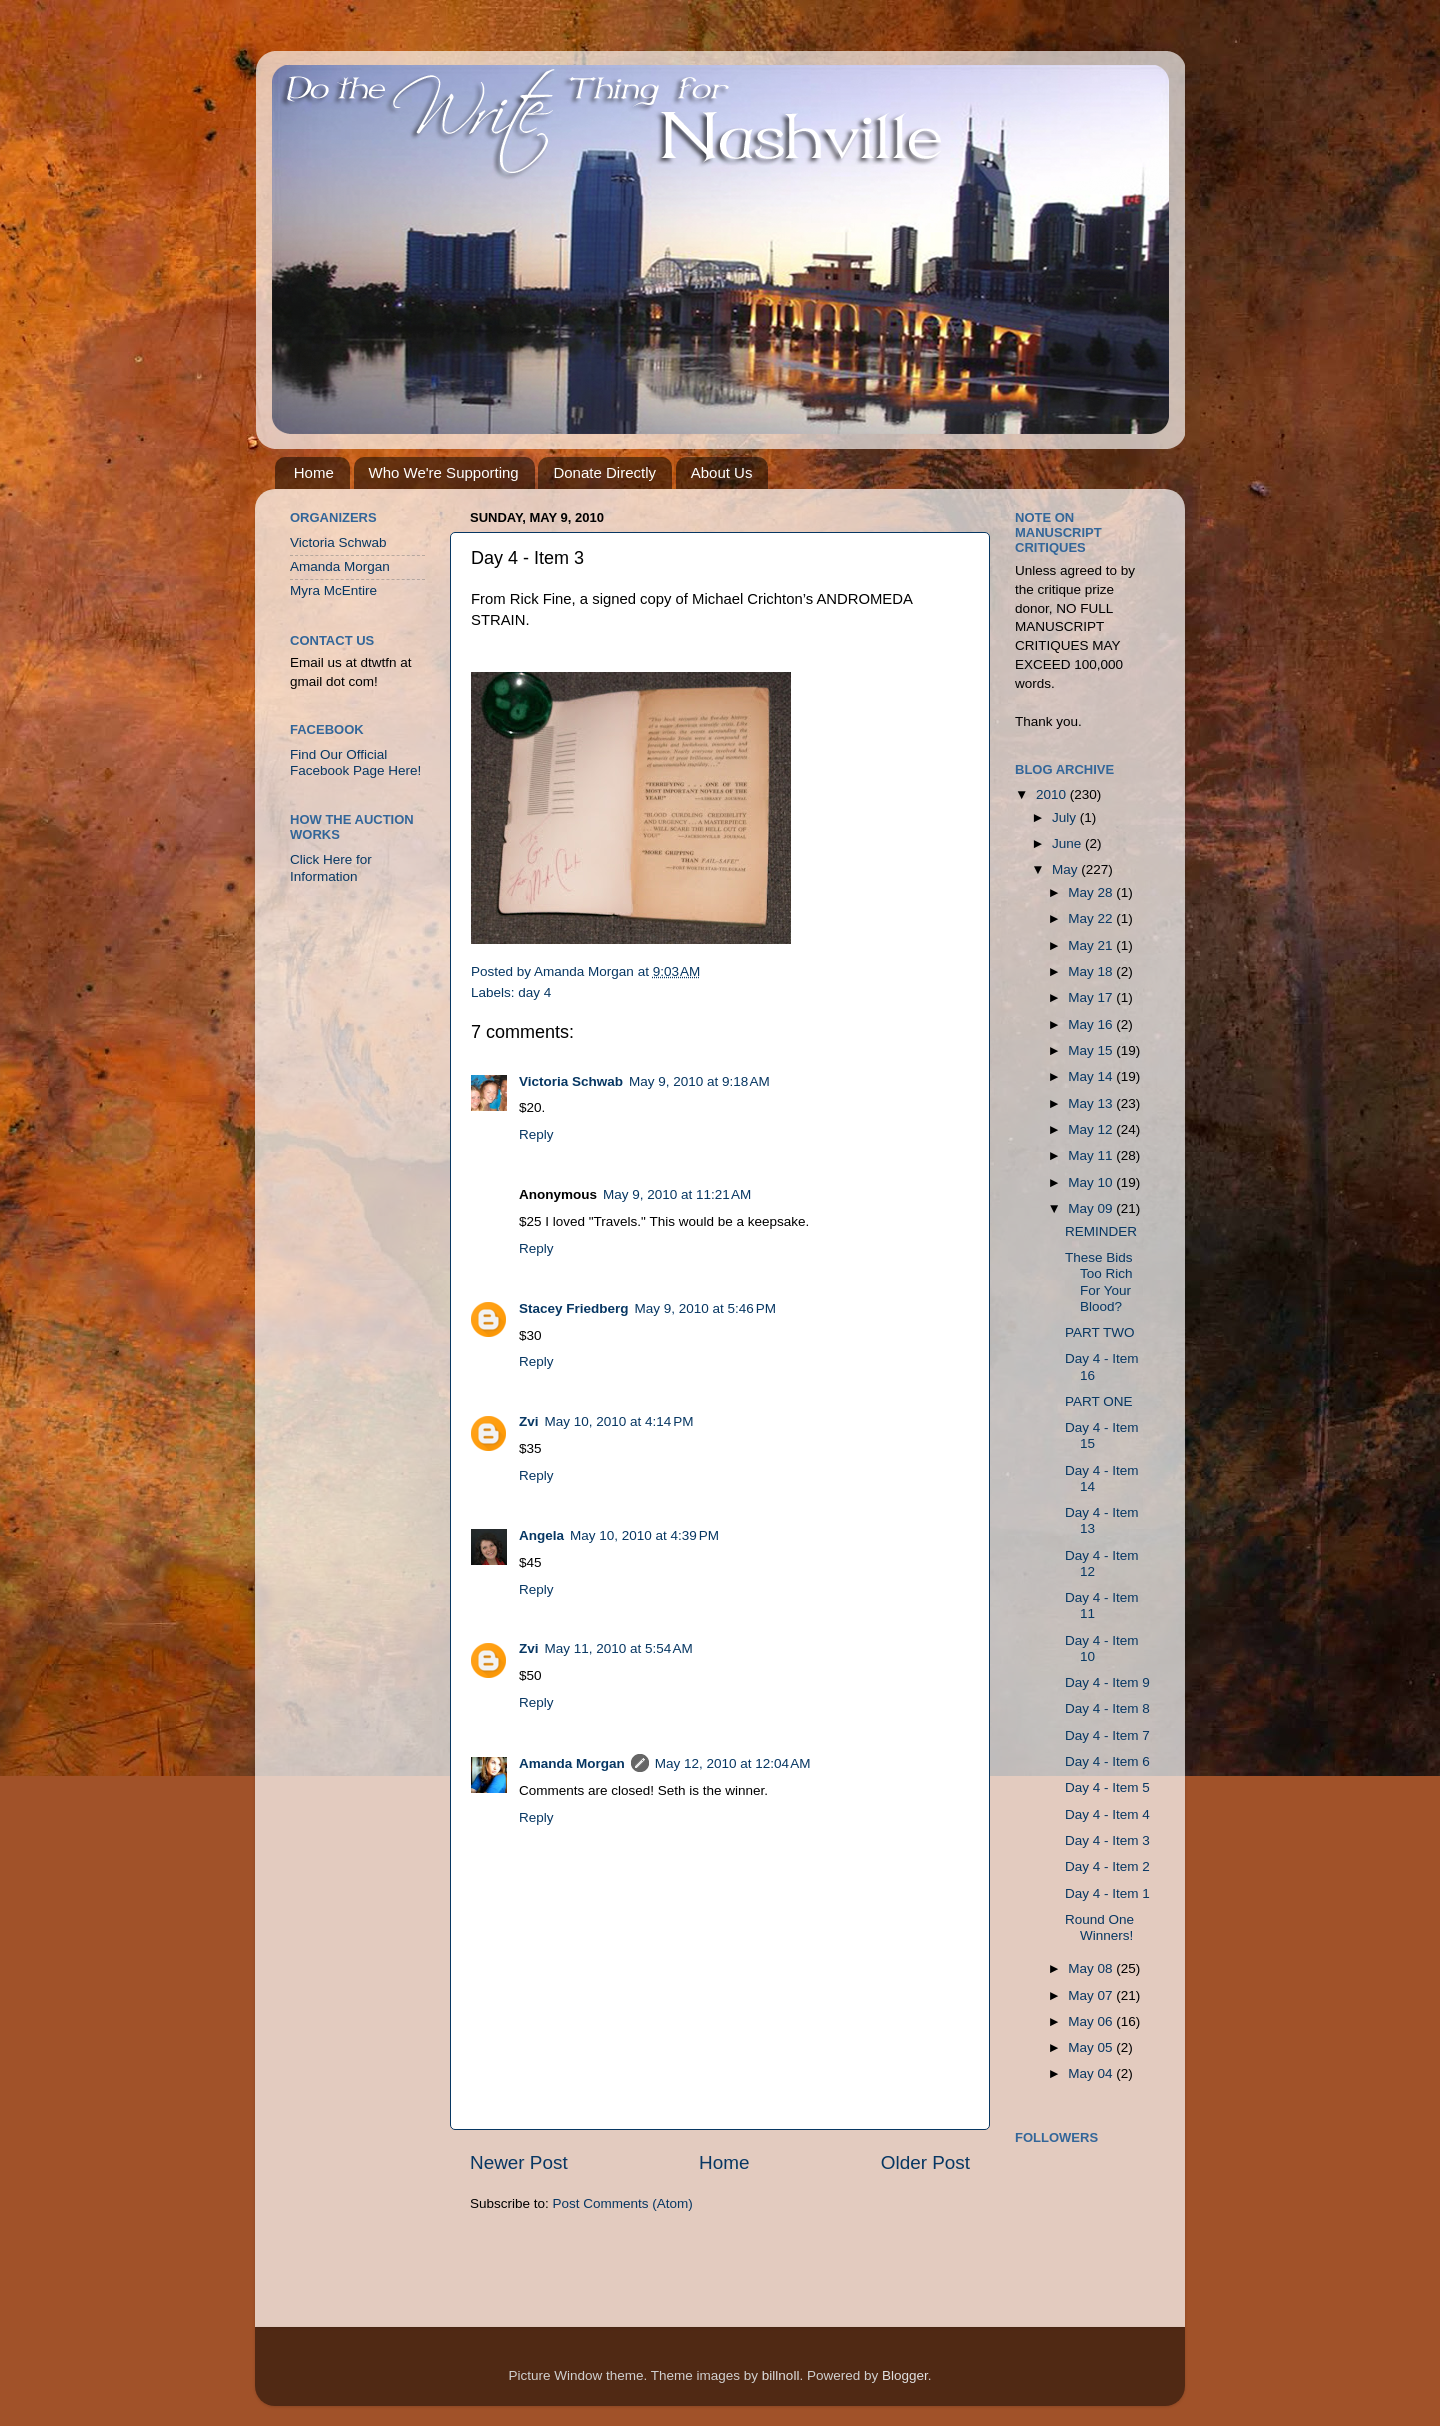  Describe the element at coordinates (536, 1134) in the screenshot. I see `Reply` at that location.